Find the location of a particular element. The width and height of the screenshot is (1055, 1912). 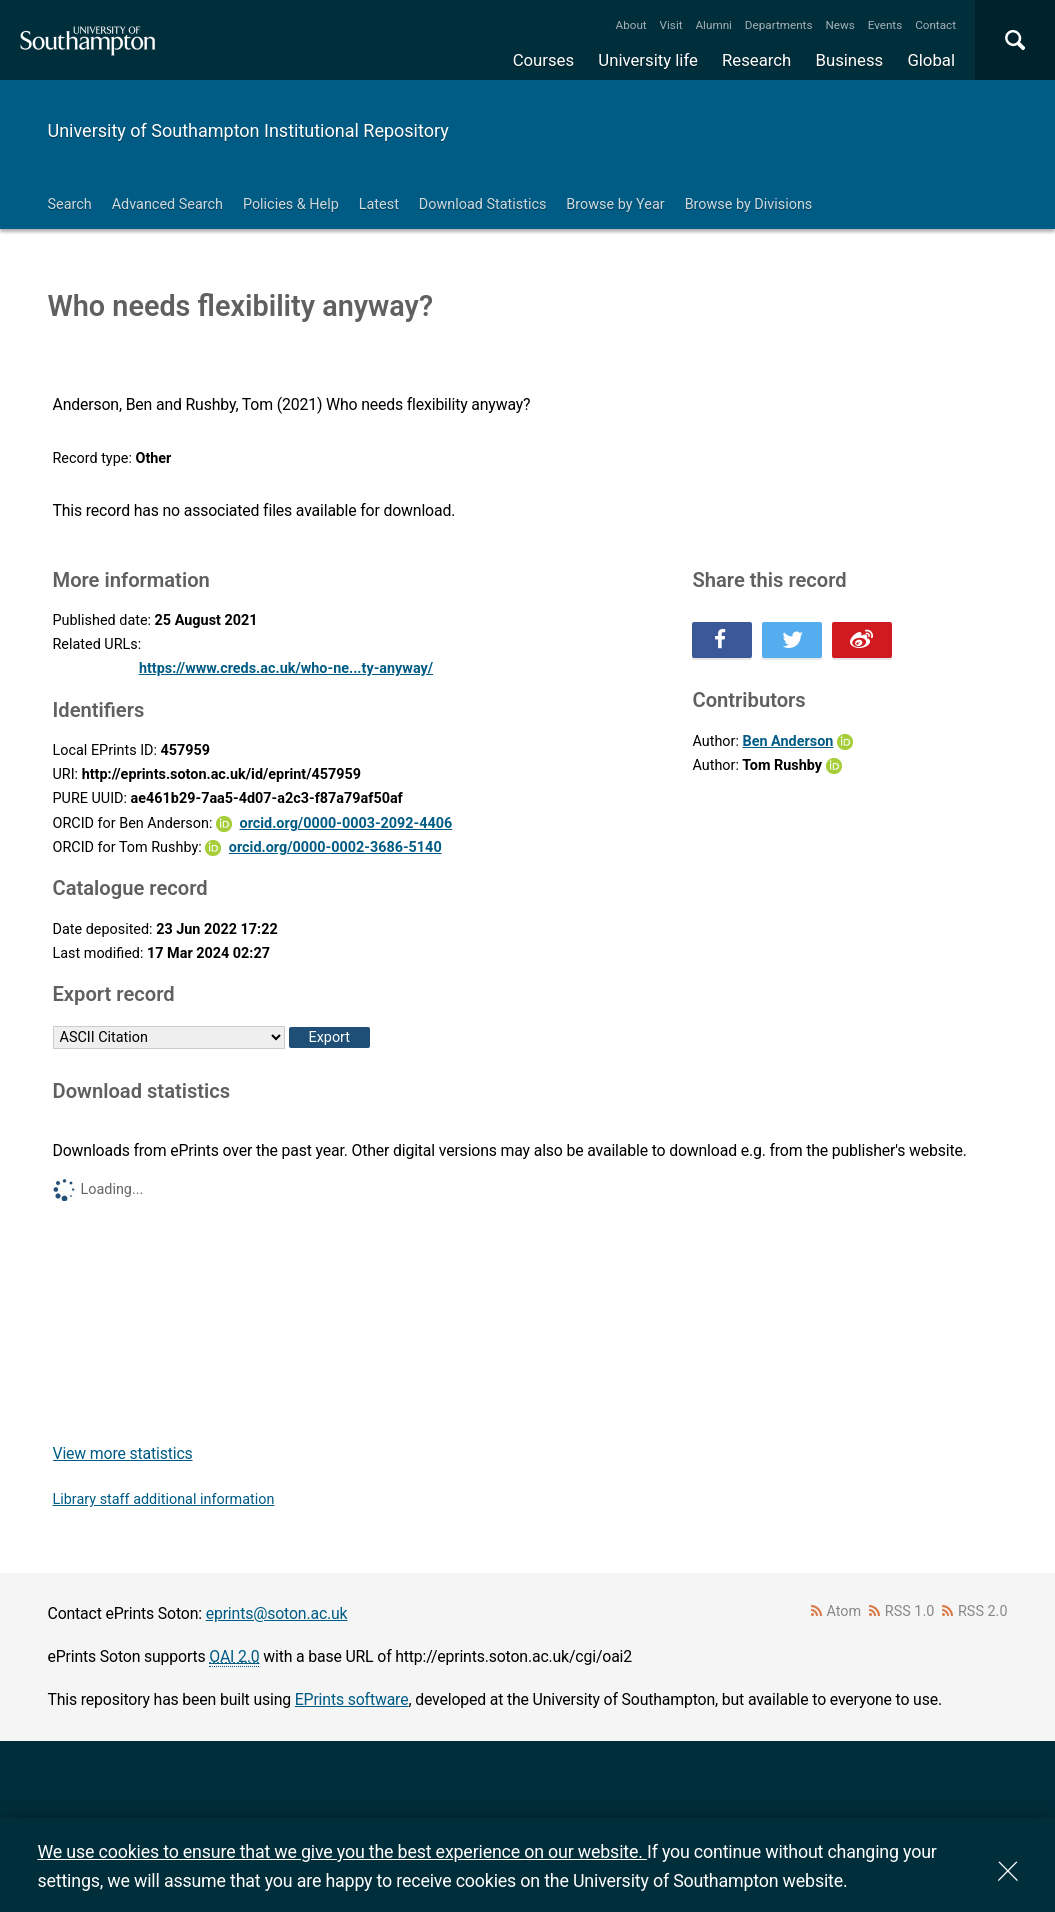

Research is located at coordinates (756, 60).